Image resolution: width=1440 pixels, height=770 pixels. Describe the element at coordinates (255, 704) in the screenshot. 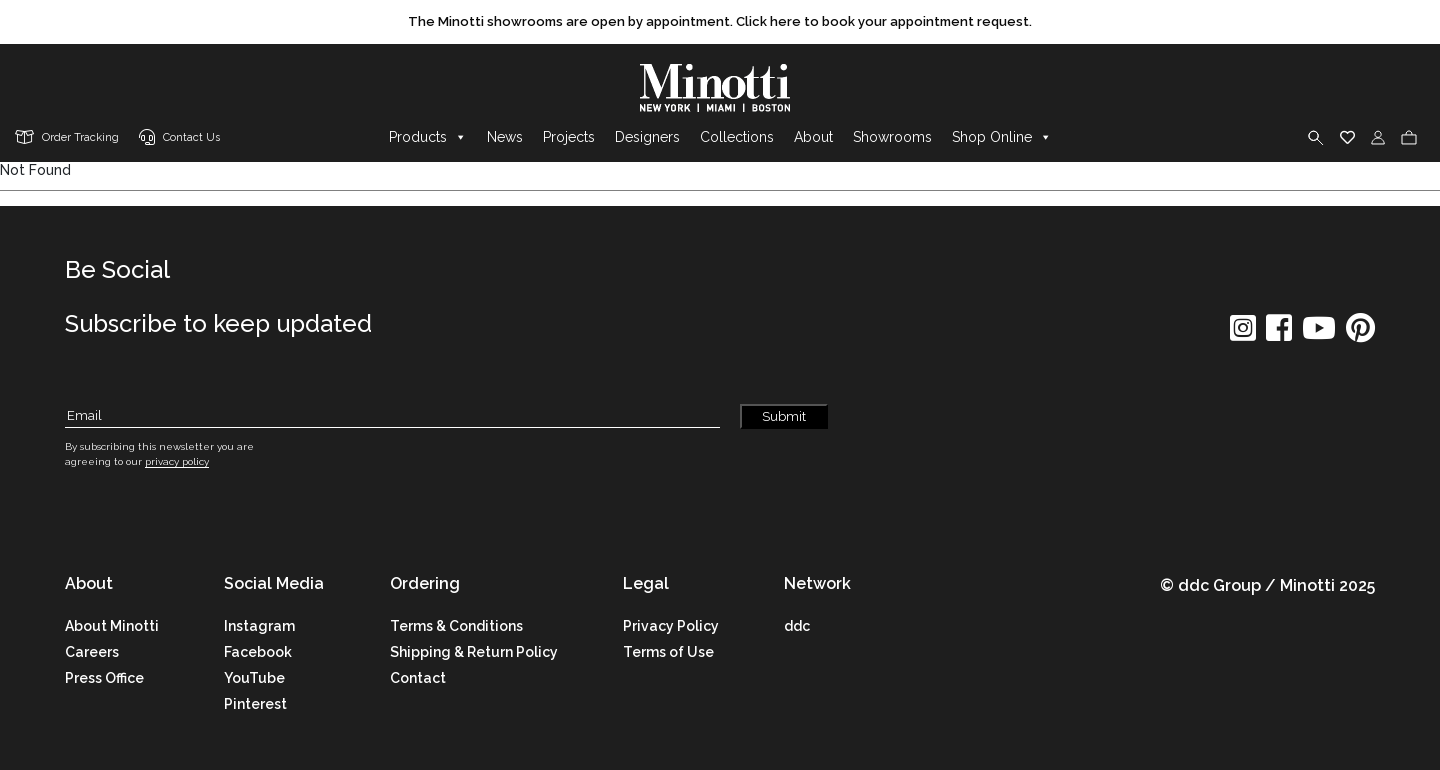

I see `Pinterest` at that location.